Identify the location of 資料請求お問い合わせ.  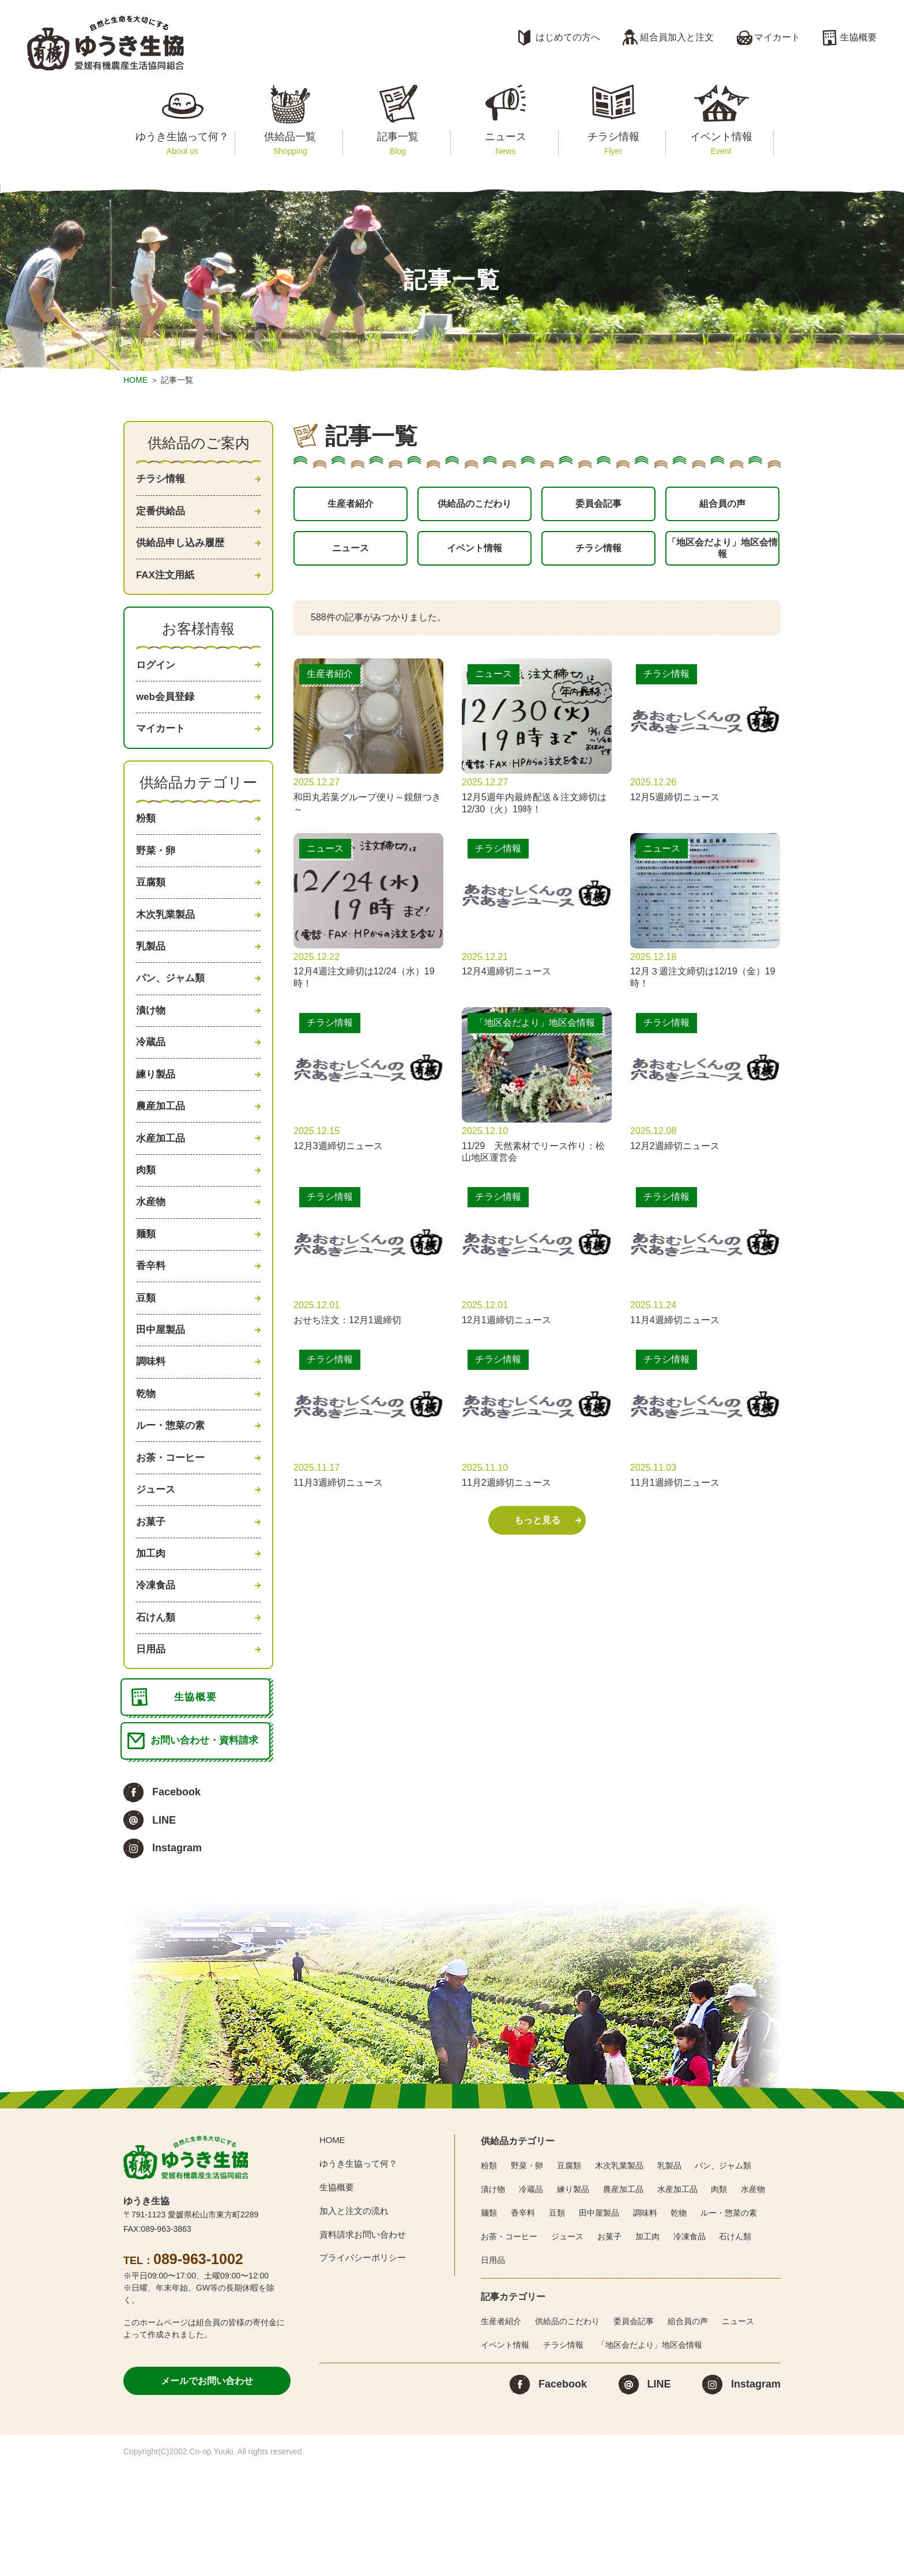
(365, 2342).